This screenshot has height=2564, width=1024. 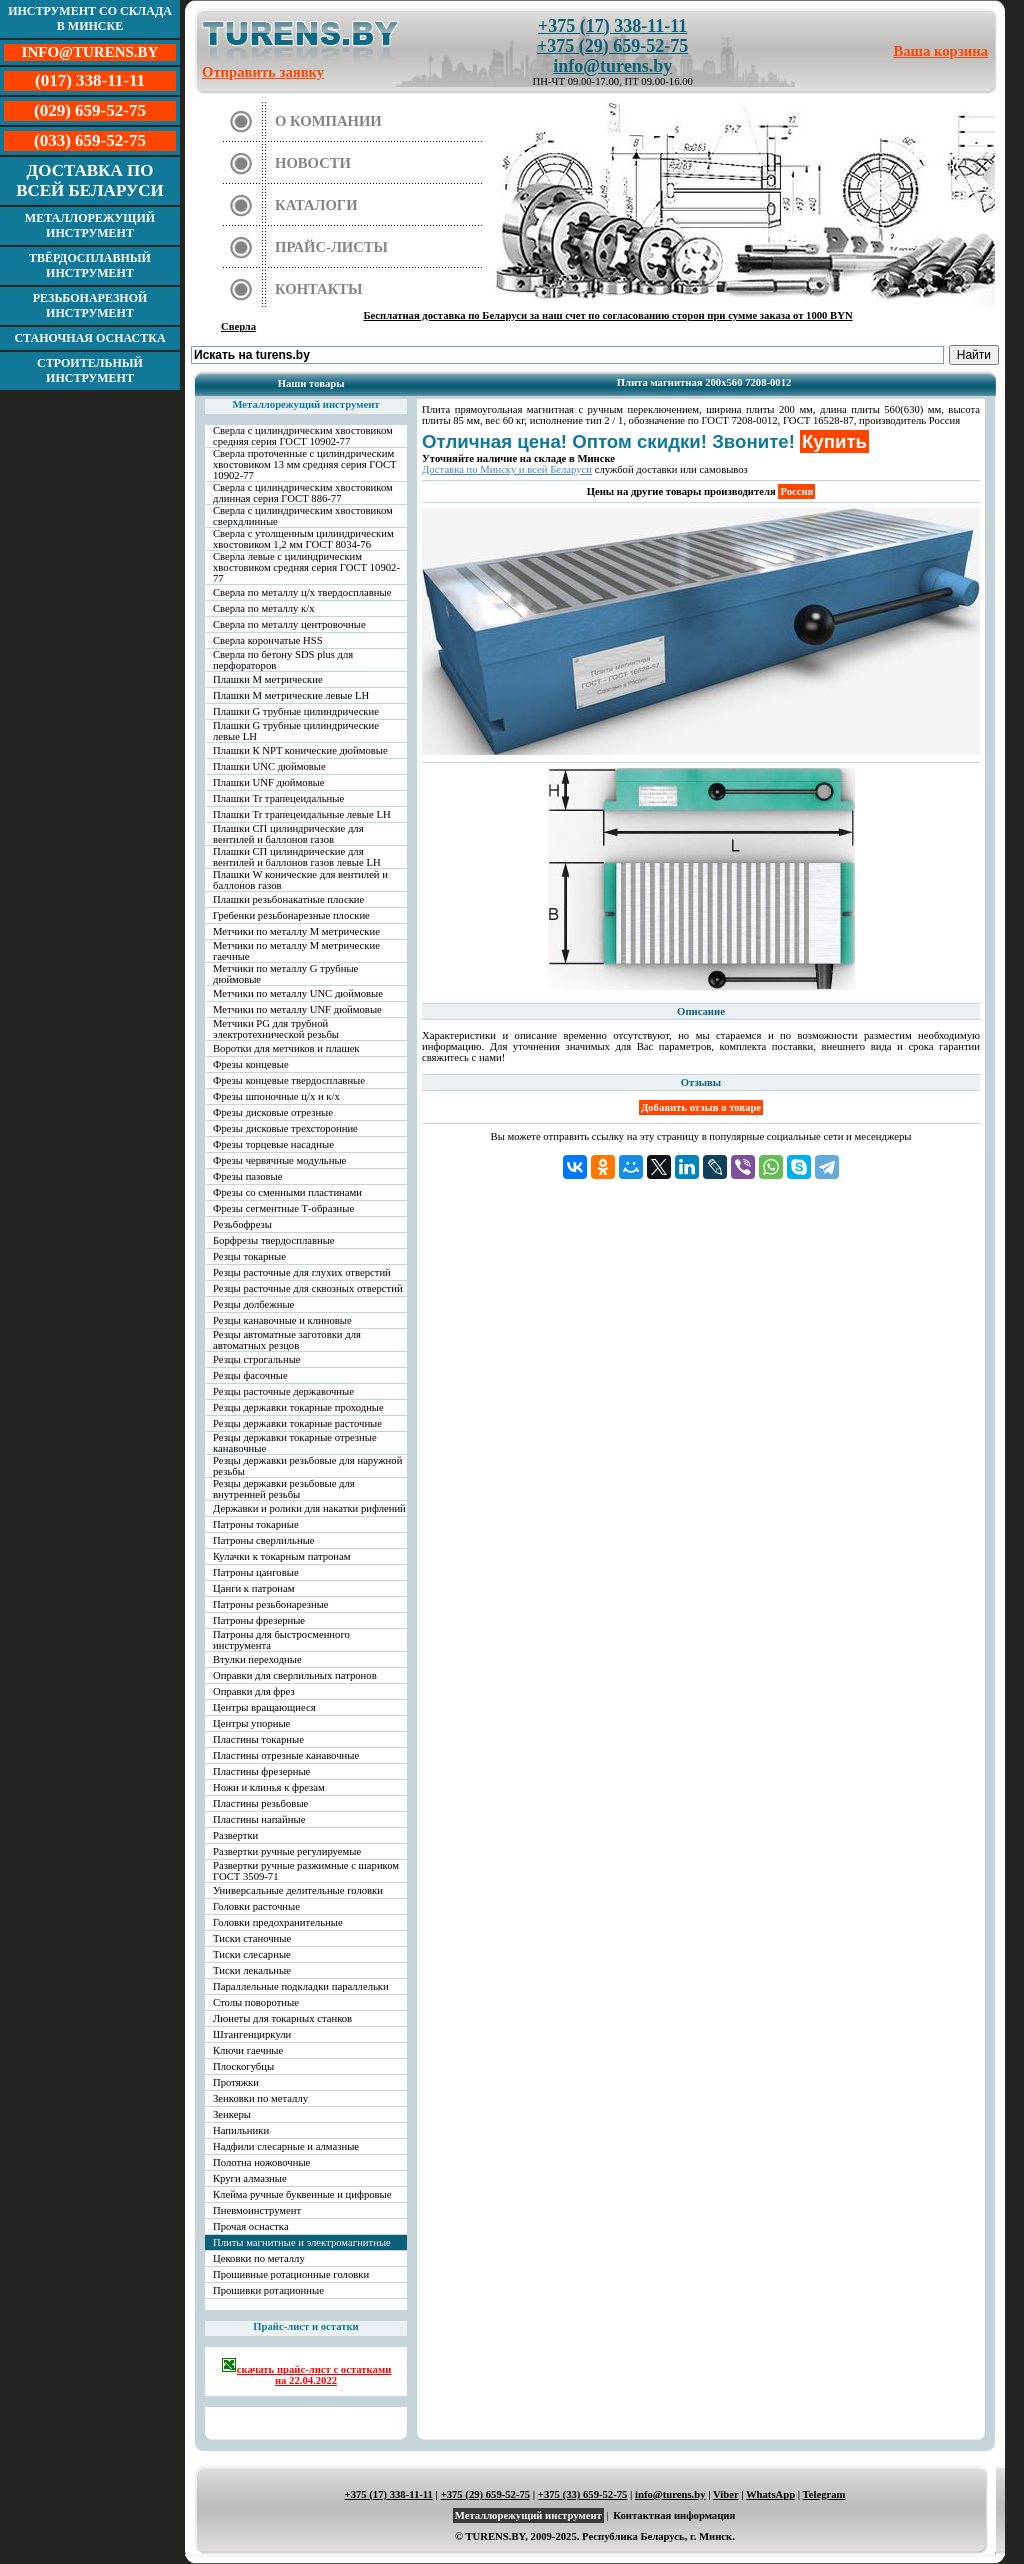 I want to click on Борфрезы твердосплавные, so click(x=274, y=1240).